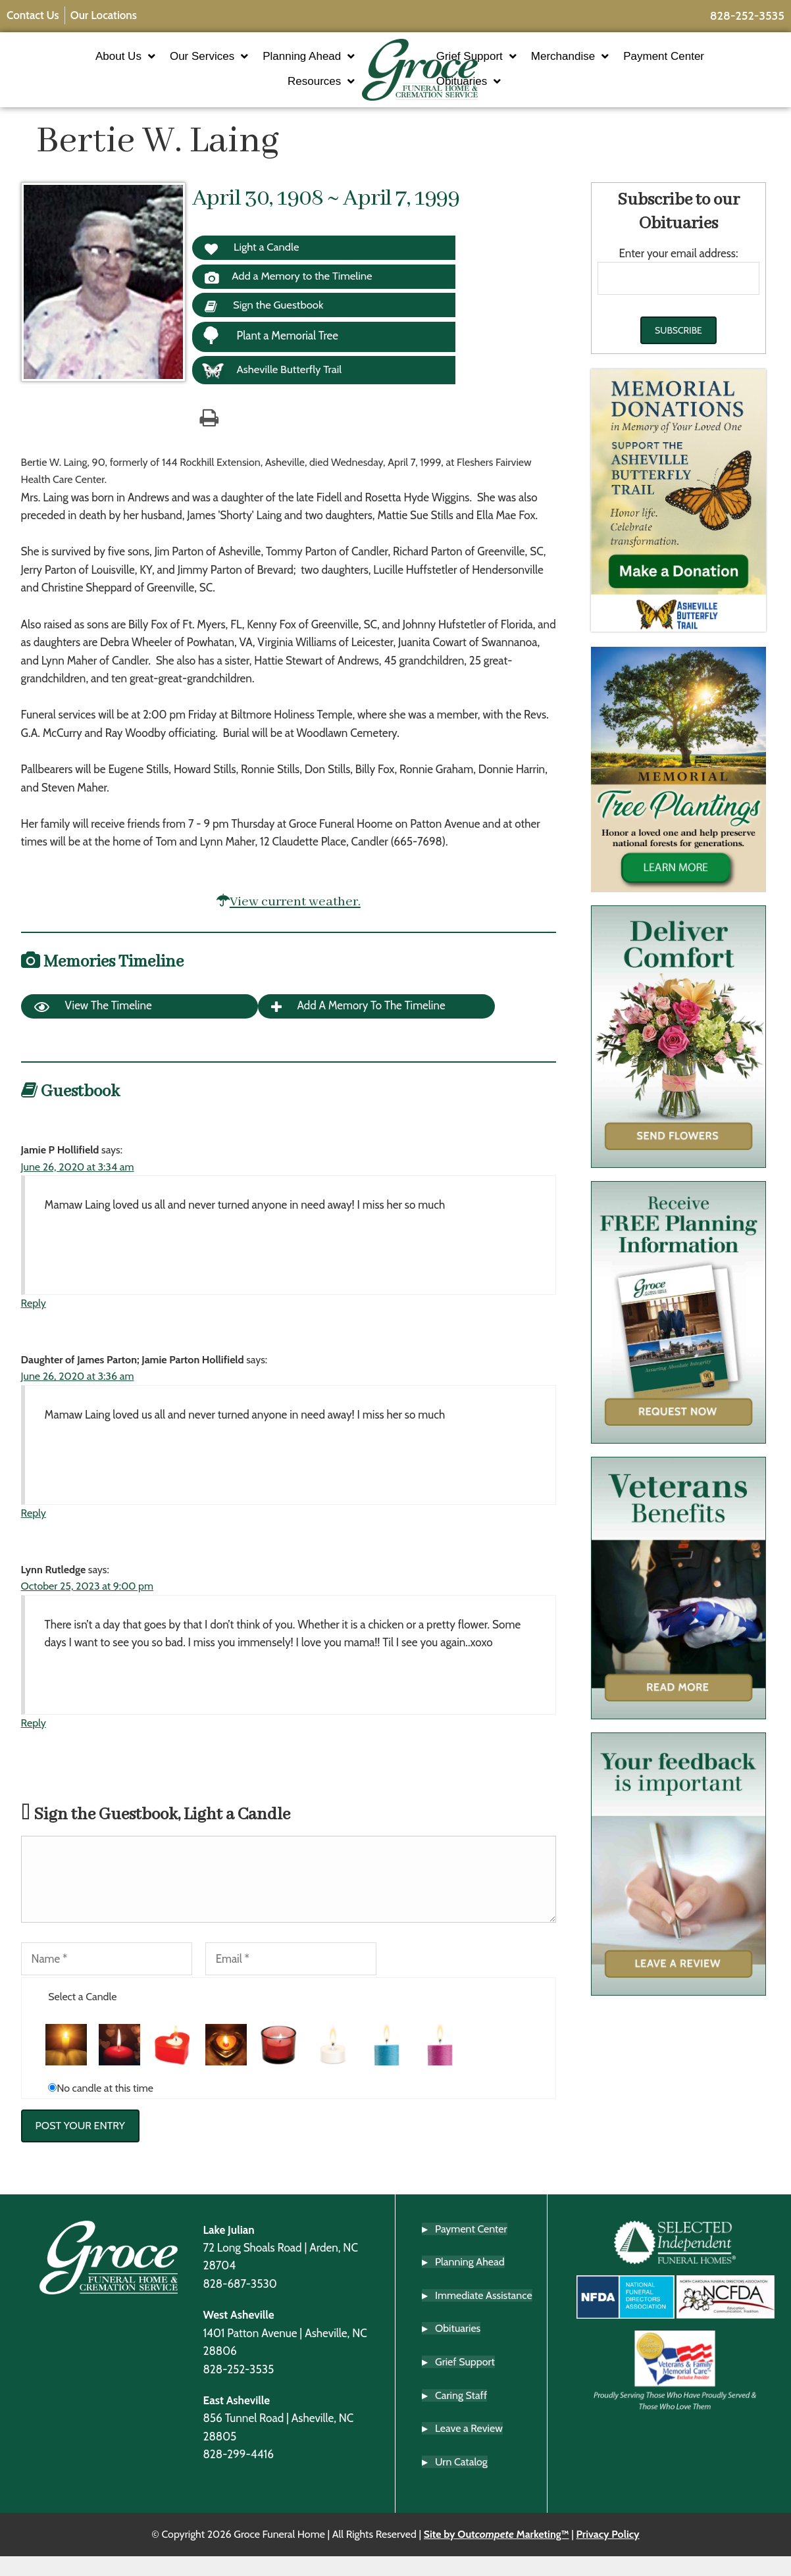 The width and height of the screenshot is (791, 2576). What do you see at coordinates (228, 2249) in the screenshot?
I see `Lake Julian` at bounding box center [228, 2249].